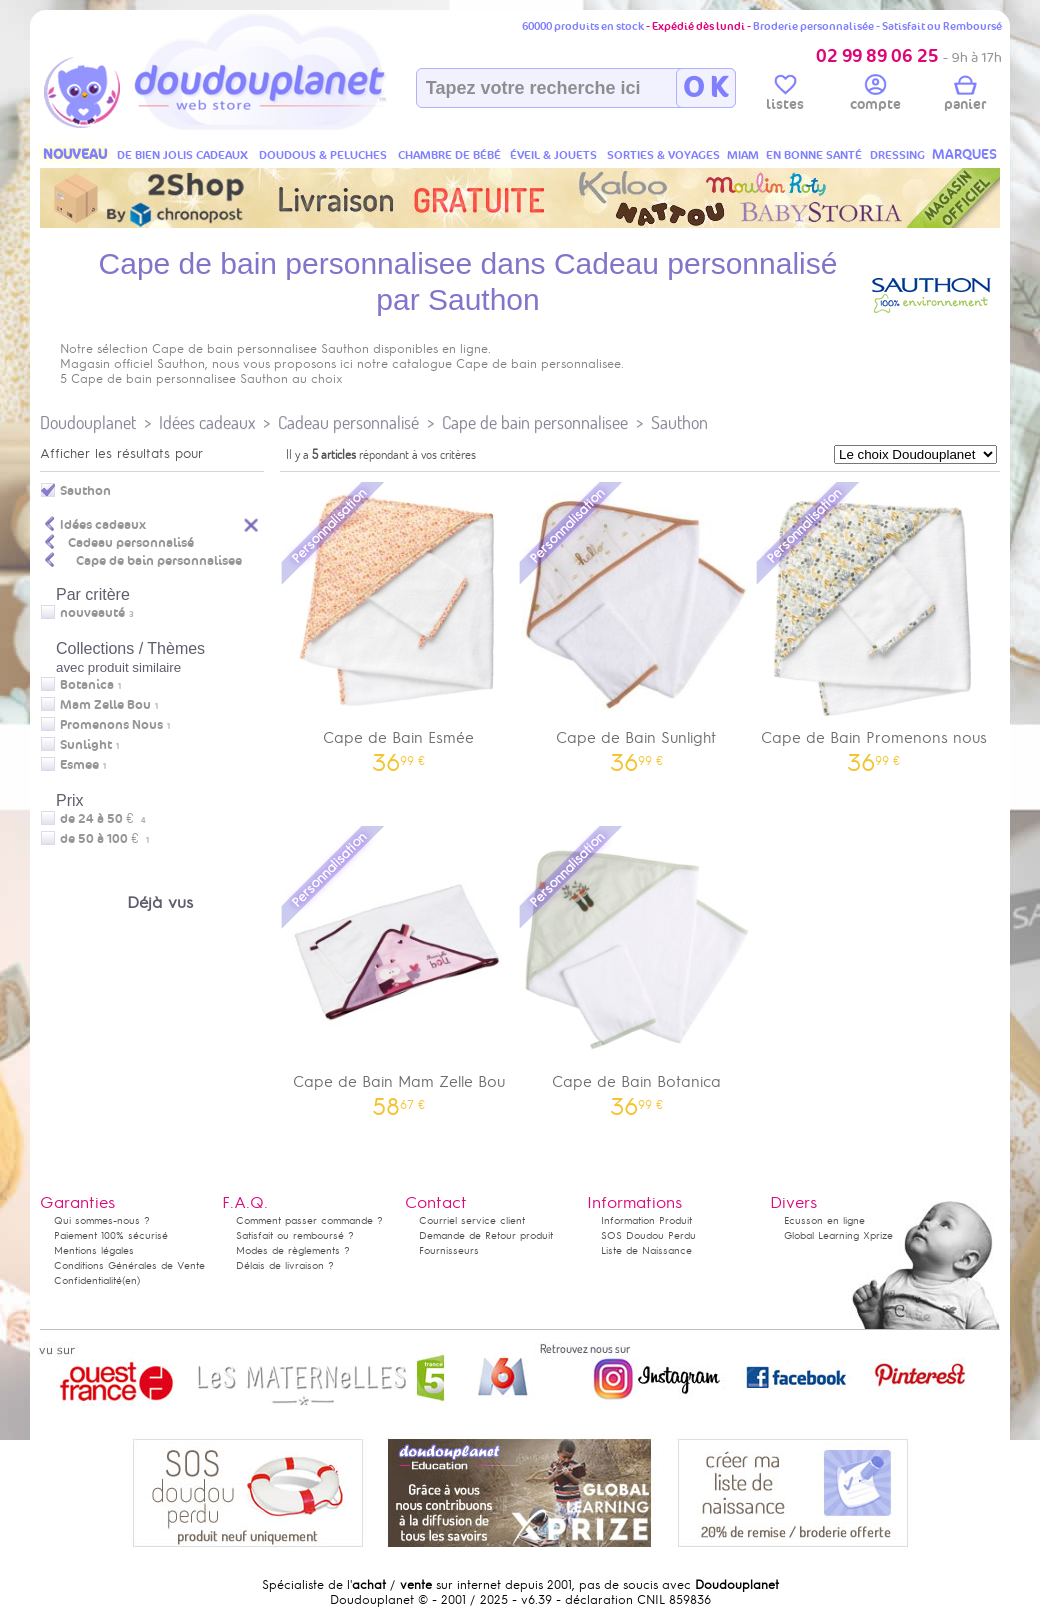 The width and height of the screenshot is (1040, 1608). I want to click on SOS Doudou Perdu, so click(648, 1235).